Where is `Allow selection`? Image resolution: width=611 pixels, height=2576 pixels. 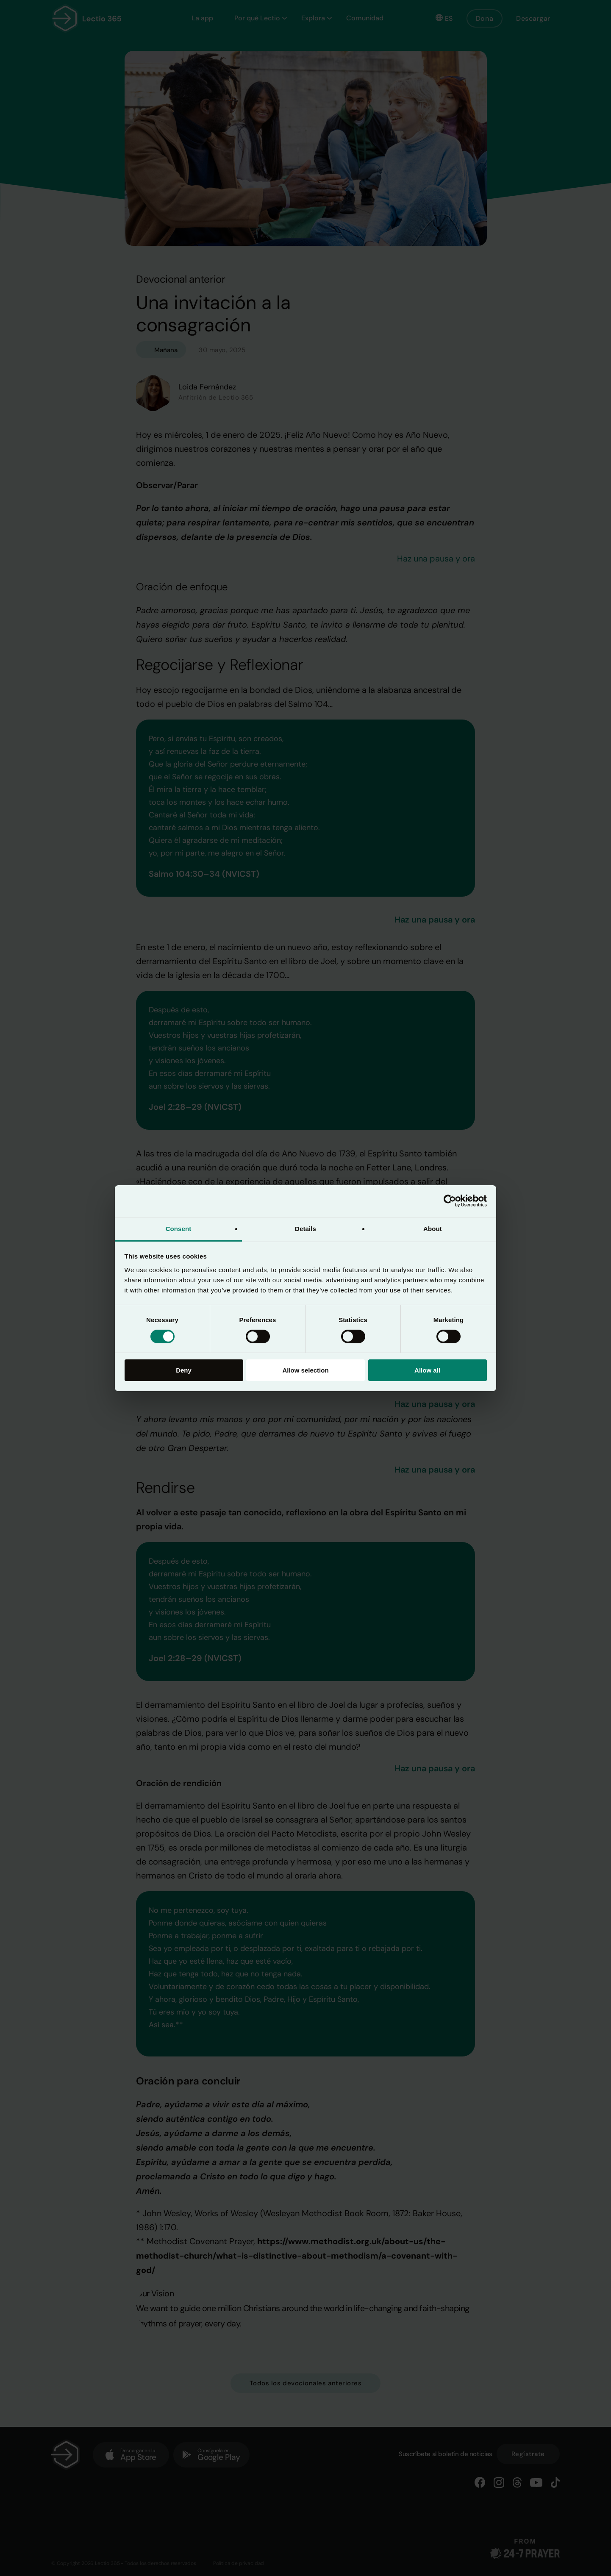
Allow selection is located at coordinates (305, 1370).